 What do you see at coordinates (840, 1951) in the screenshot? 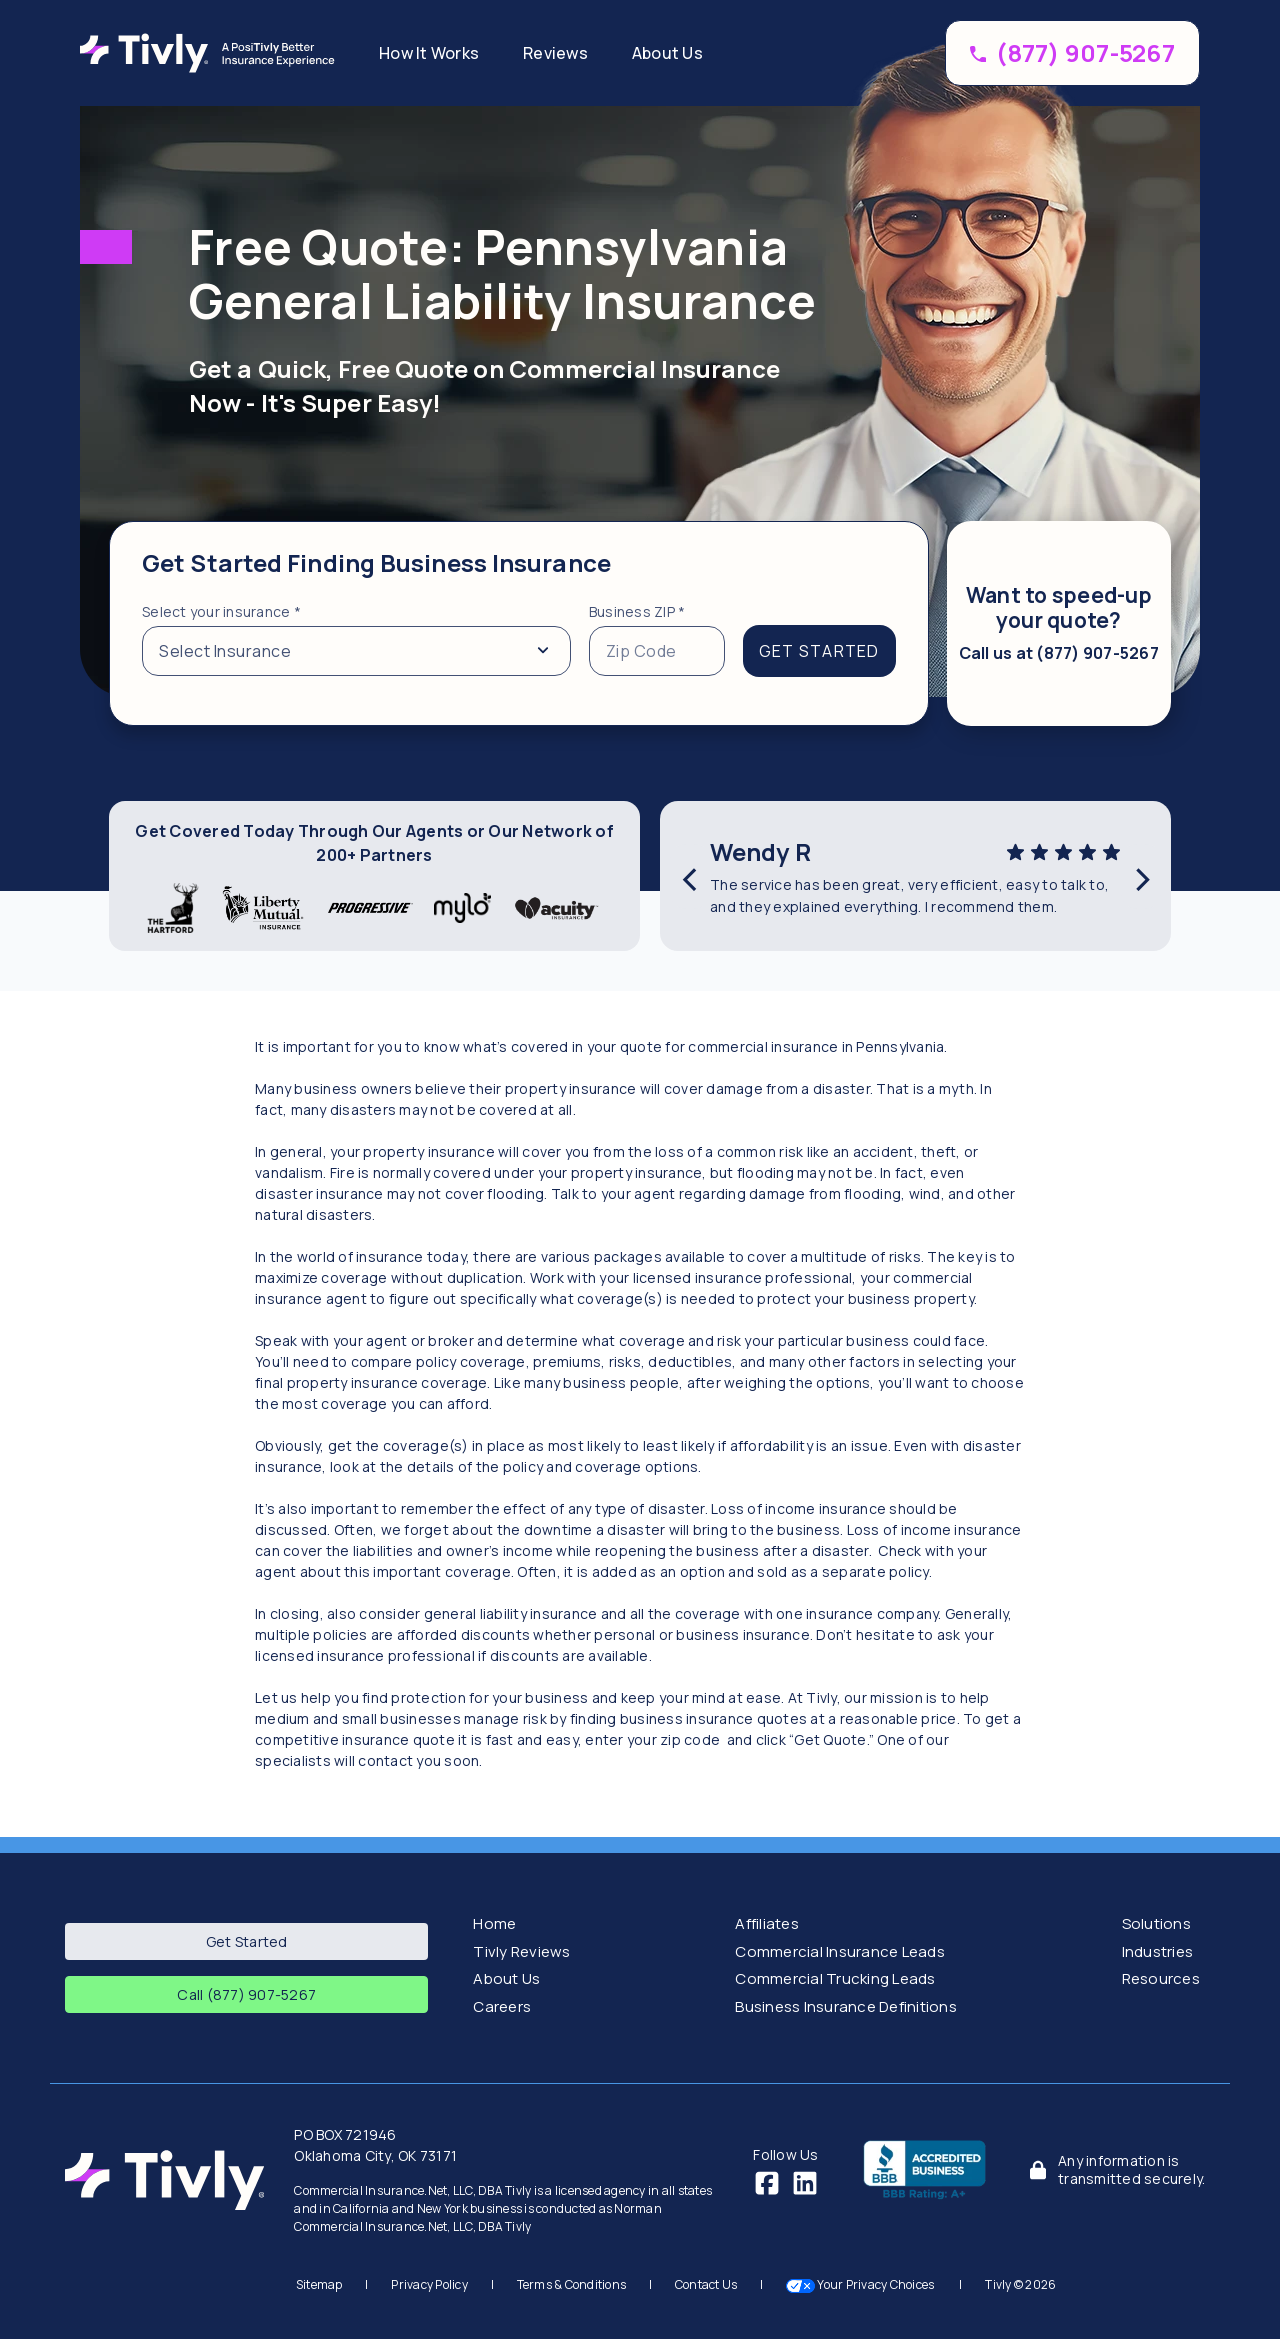
I see `Commercial Insurance Leads` at bounding box center [840, 1951].